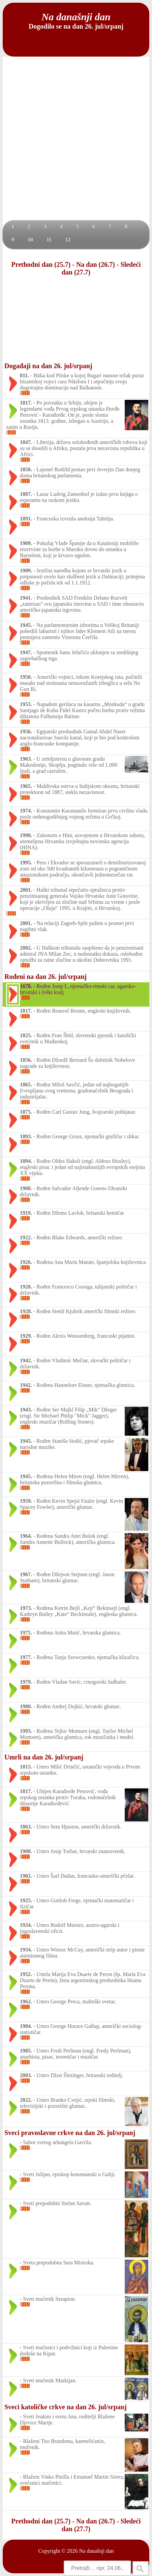  I want to click on 1942., so click(26, 1360).